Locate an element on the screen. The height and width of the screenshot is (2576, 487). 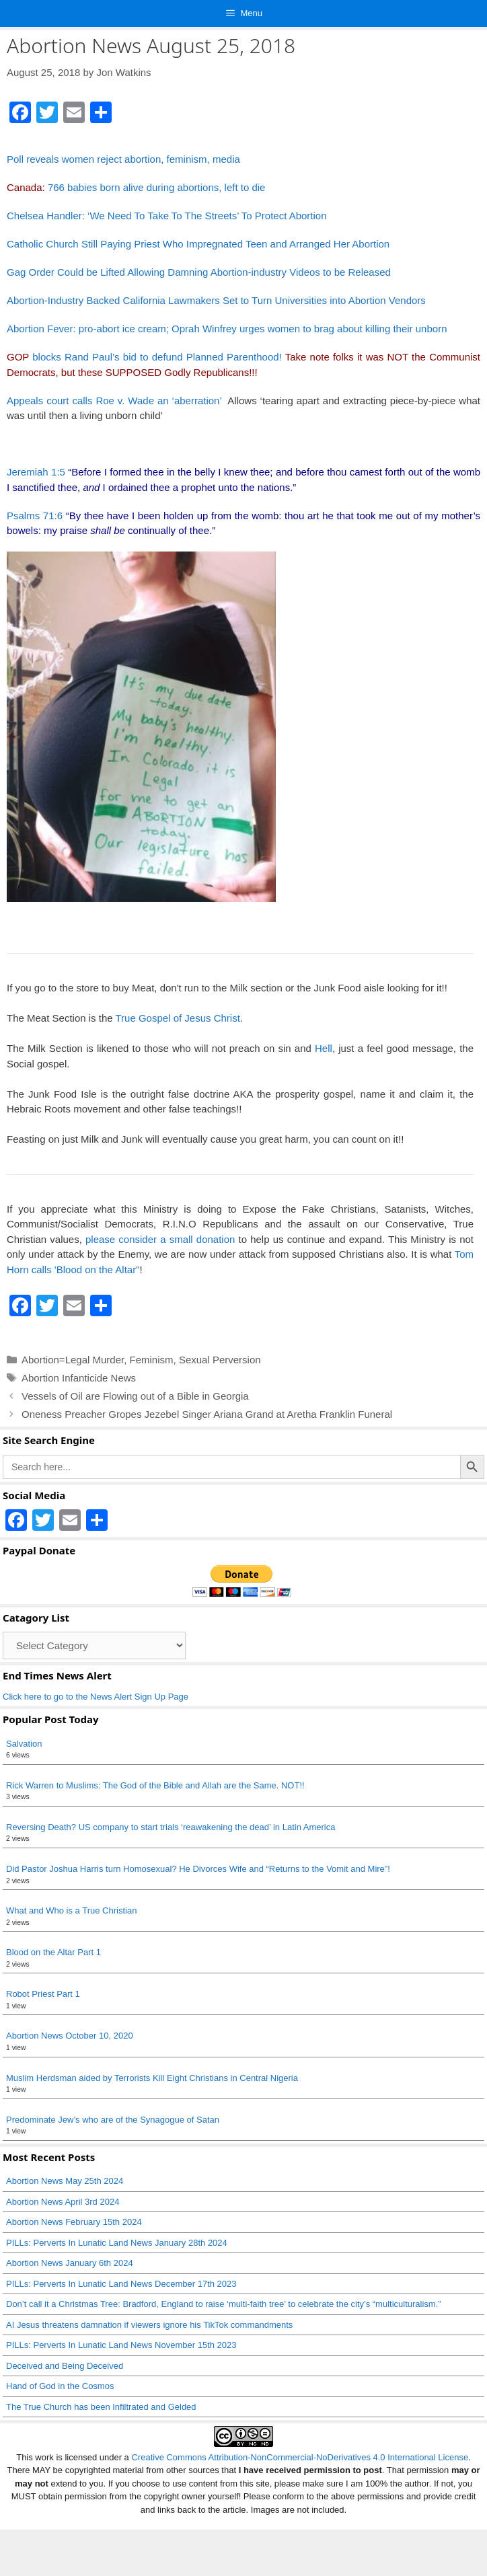
Robot Priest Part 1 is located at coordinates (43, 1994).